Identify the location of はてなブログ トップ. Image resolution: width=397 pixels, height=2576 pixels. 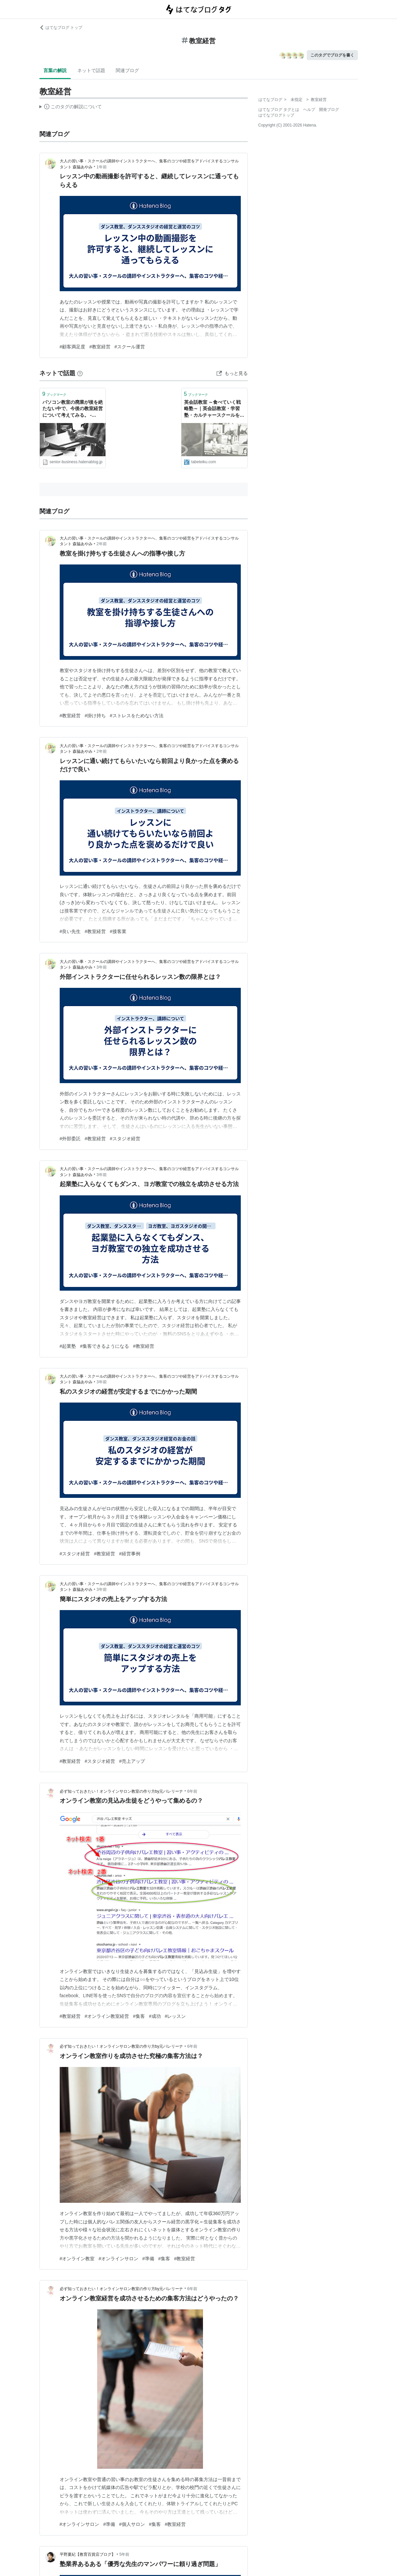
(60, 27).